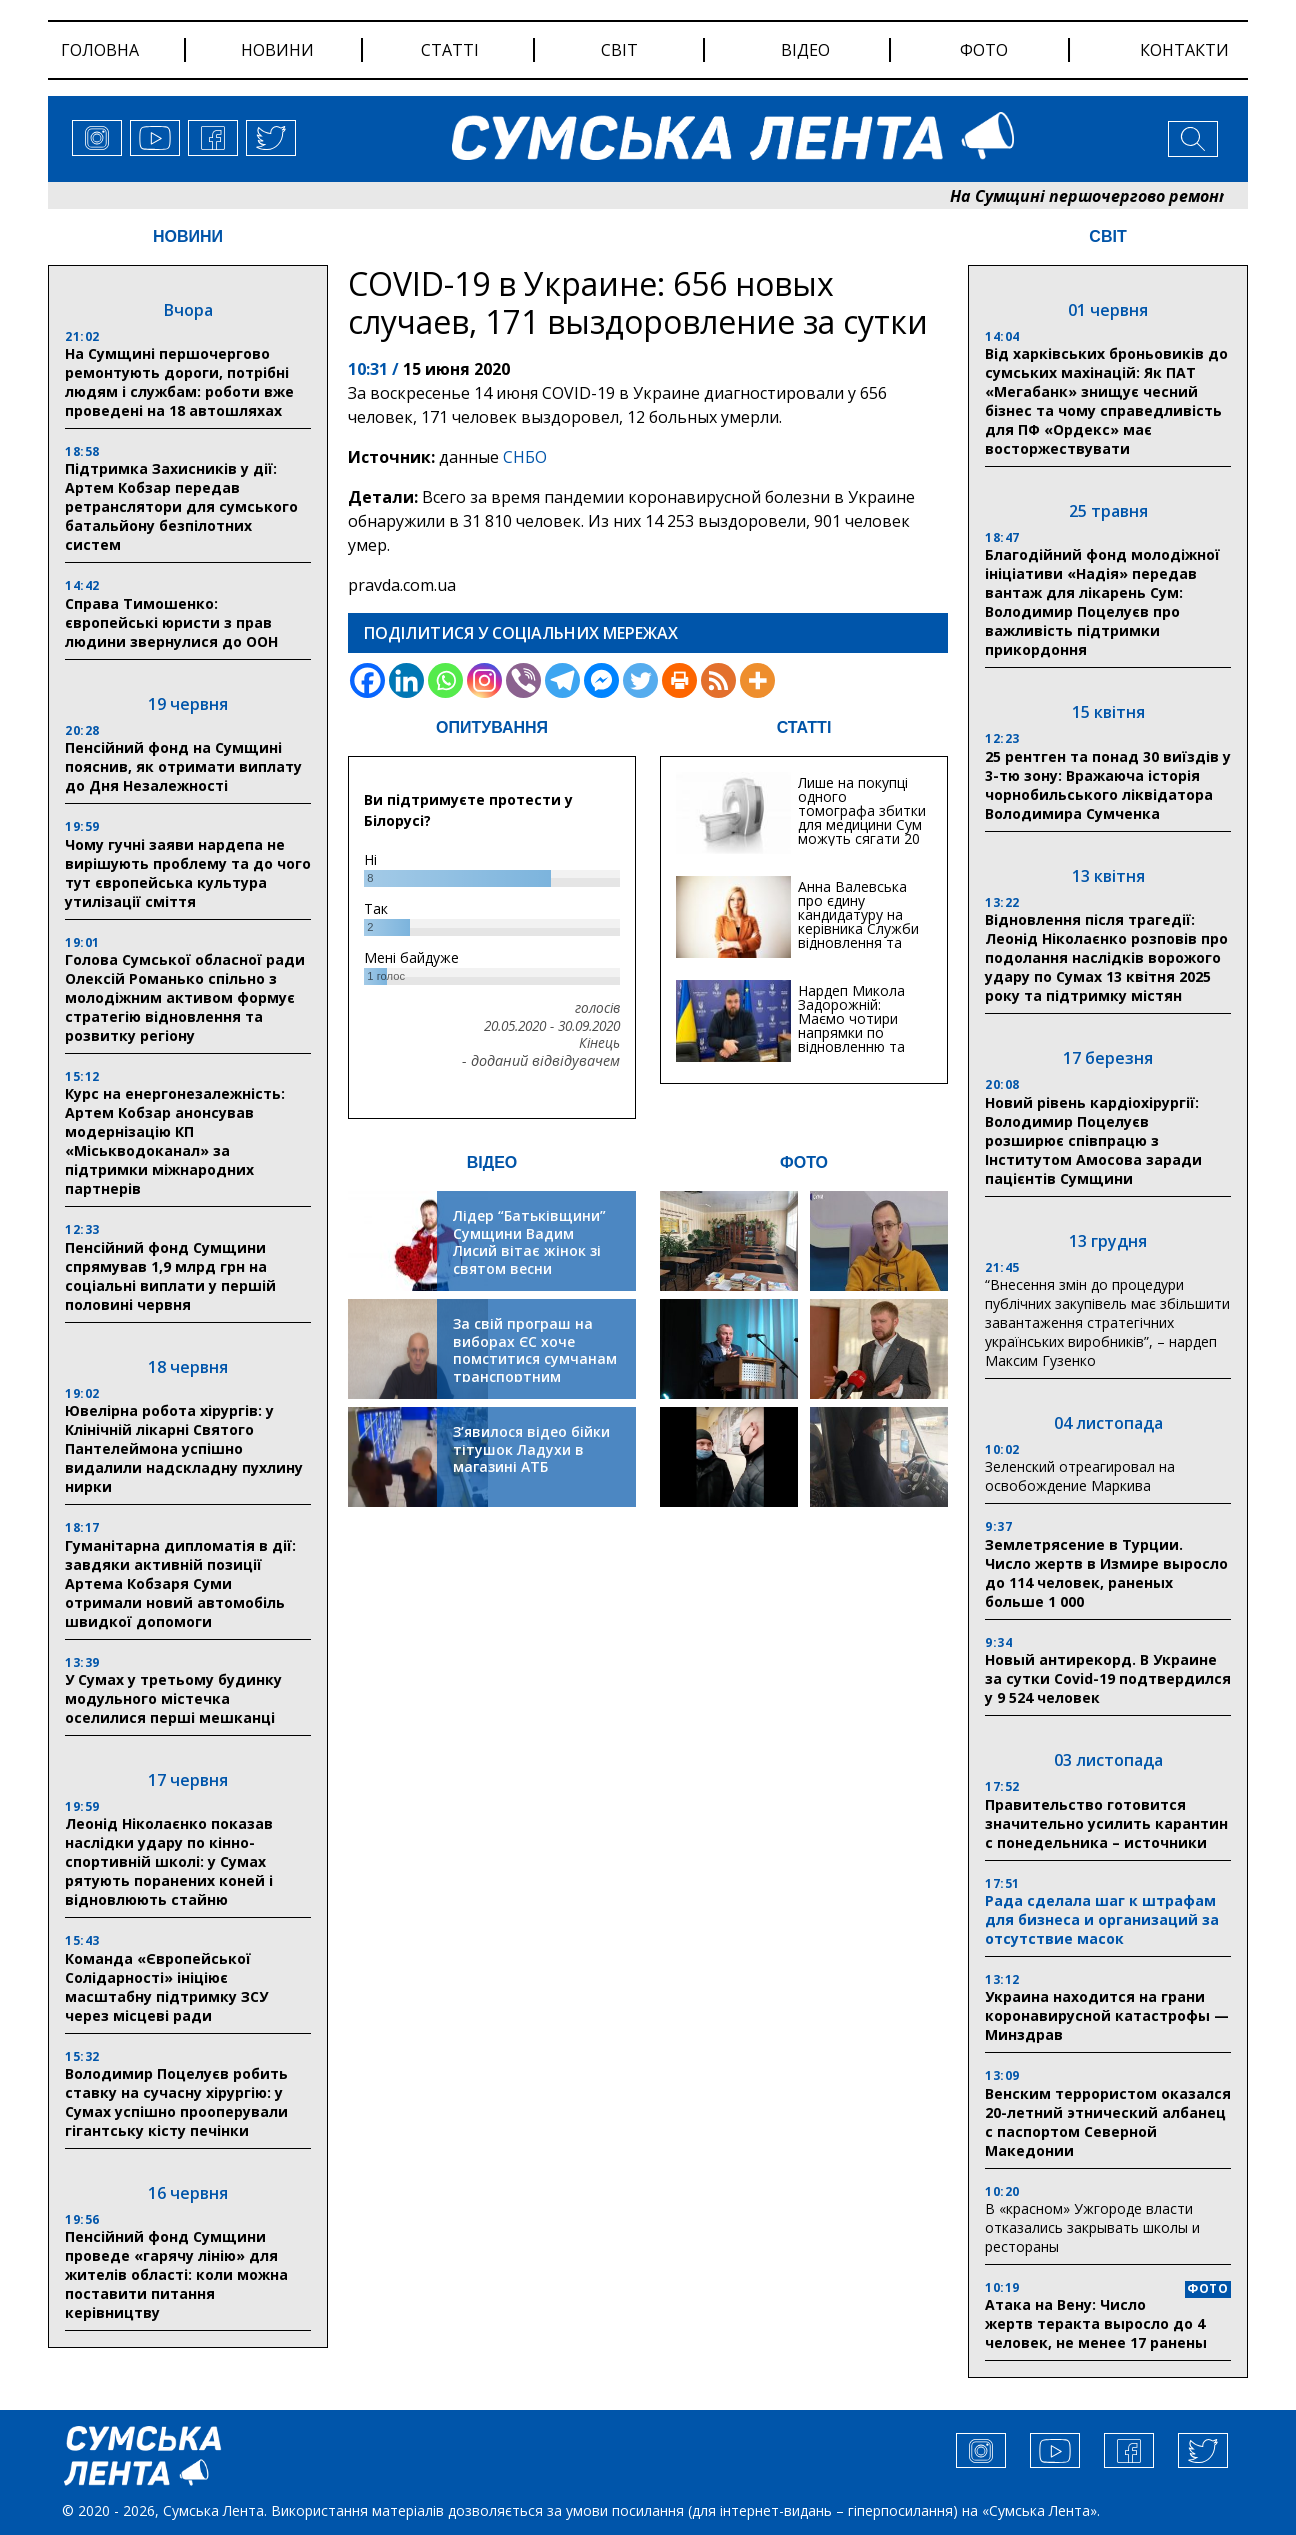  What do you see at coordinates (1102, 1919) in the screenshot?
I see `Рада сделала шаг к штрафам для бизнеса и организаций за отсутствие масок` at bounding box center [1102, 1919].